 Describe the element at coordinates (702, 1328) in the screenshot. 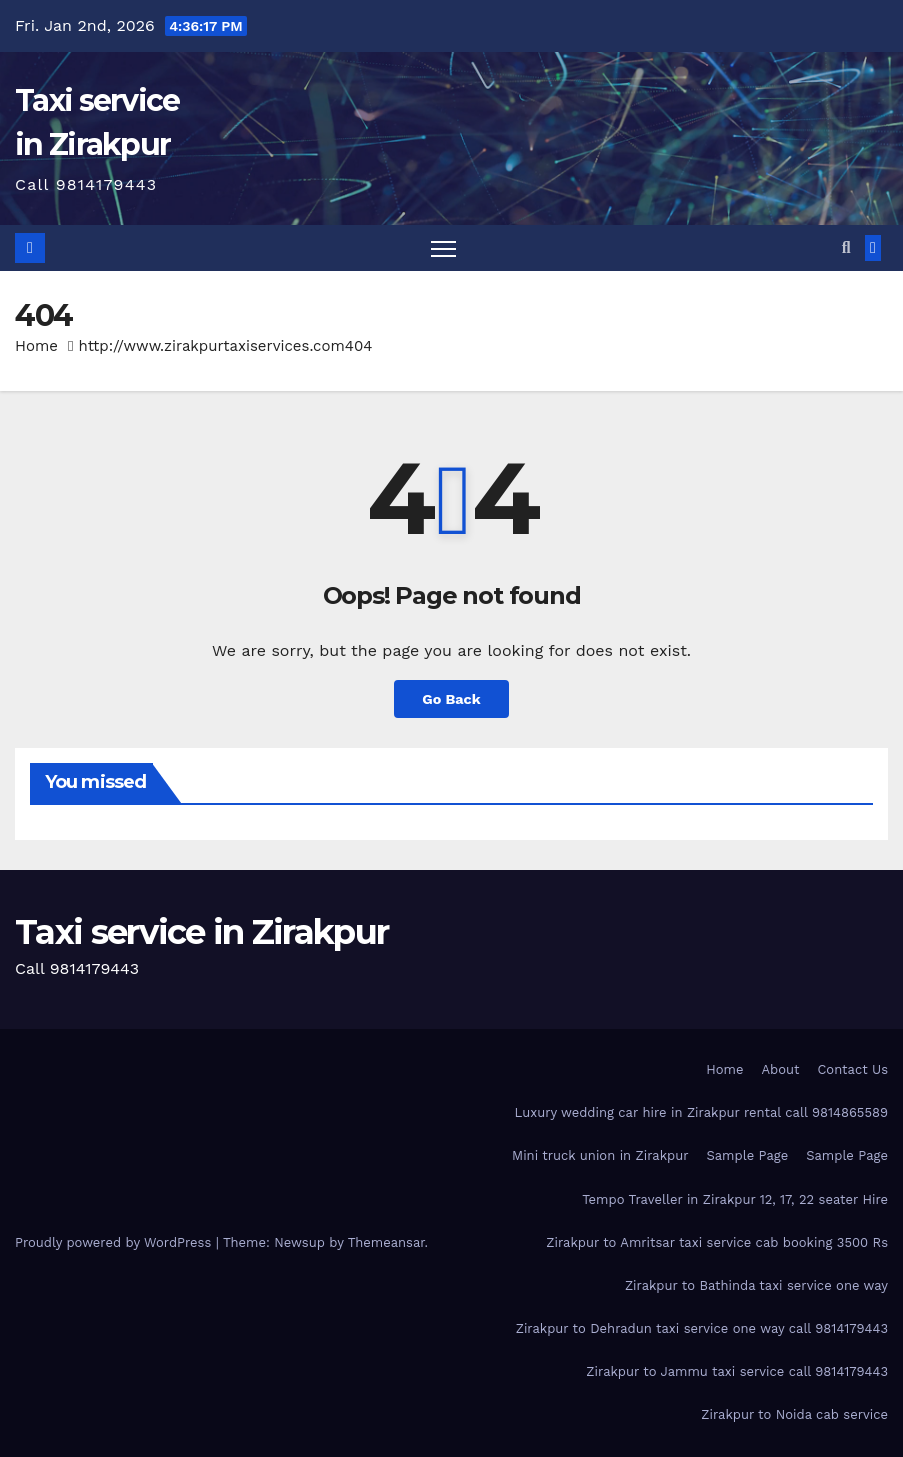

I see `Zirakpur to Dehradun taxi service one way call 9814179443` at that location.